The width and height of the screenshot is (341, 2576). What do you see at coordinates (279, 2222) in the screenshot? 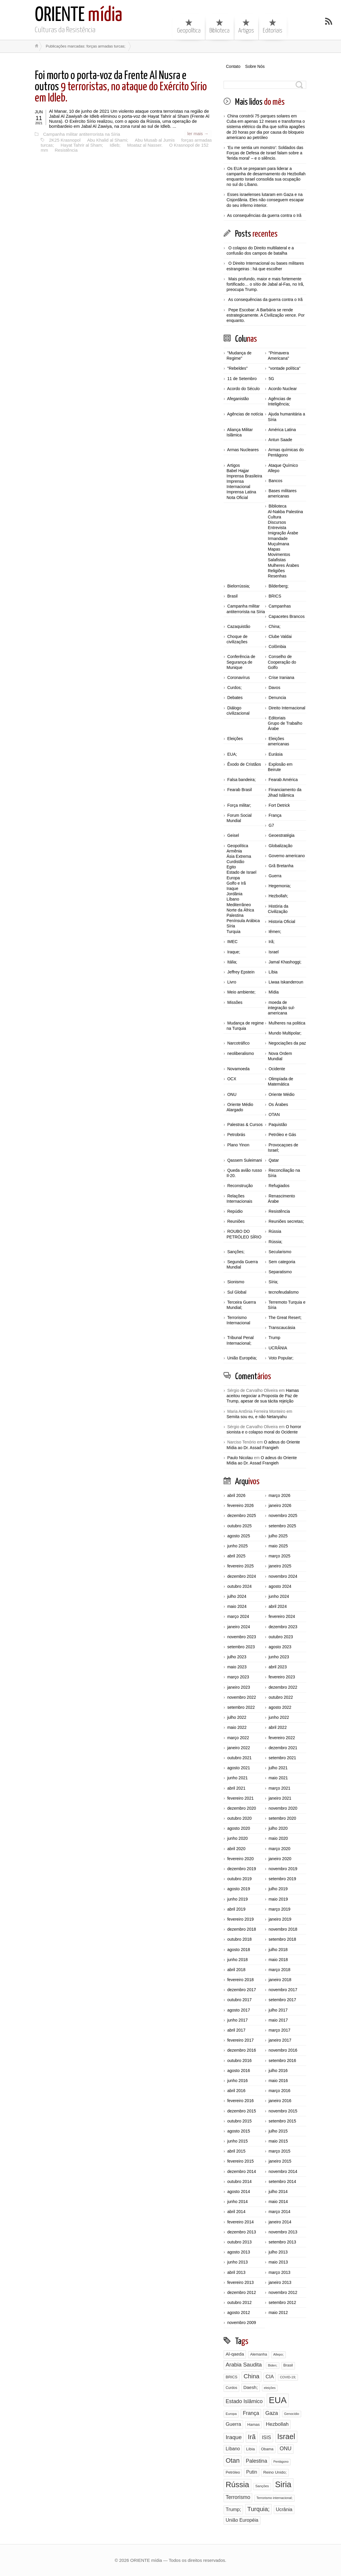
I see `janeiro 2014` at bounding box center [279, 2222].